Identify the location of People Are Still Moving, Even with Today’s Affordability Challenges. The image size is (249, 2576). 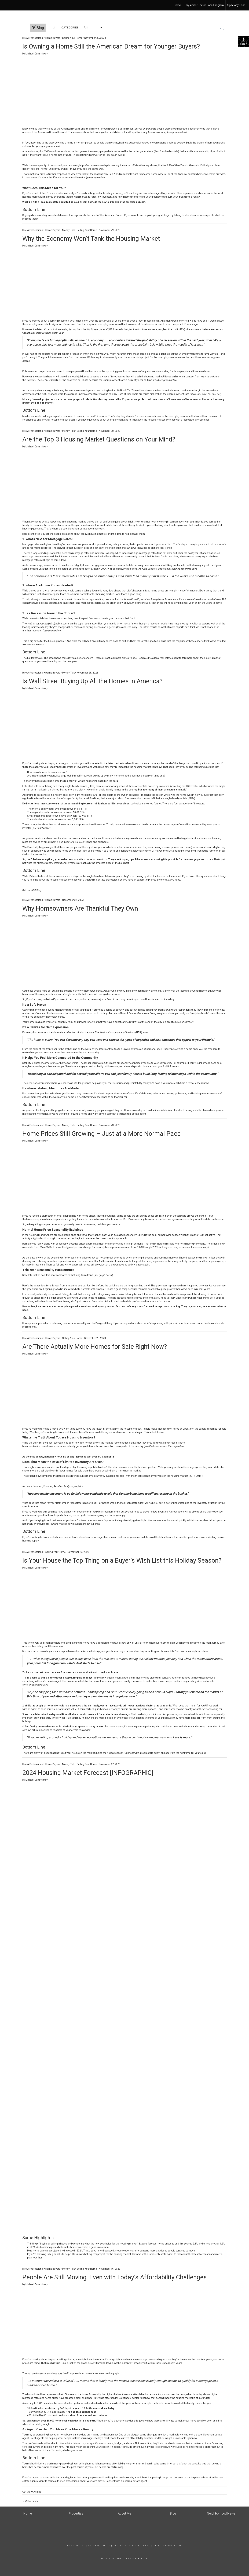
(114, 2277).